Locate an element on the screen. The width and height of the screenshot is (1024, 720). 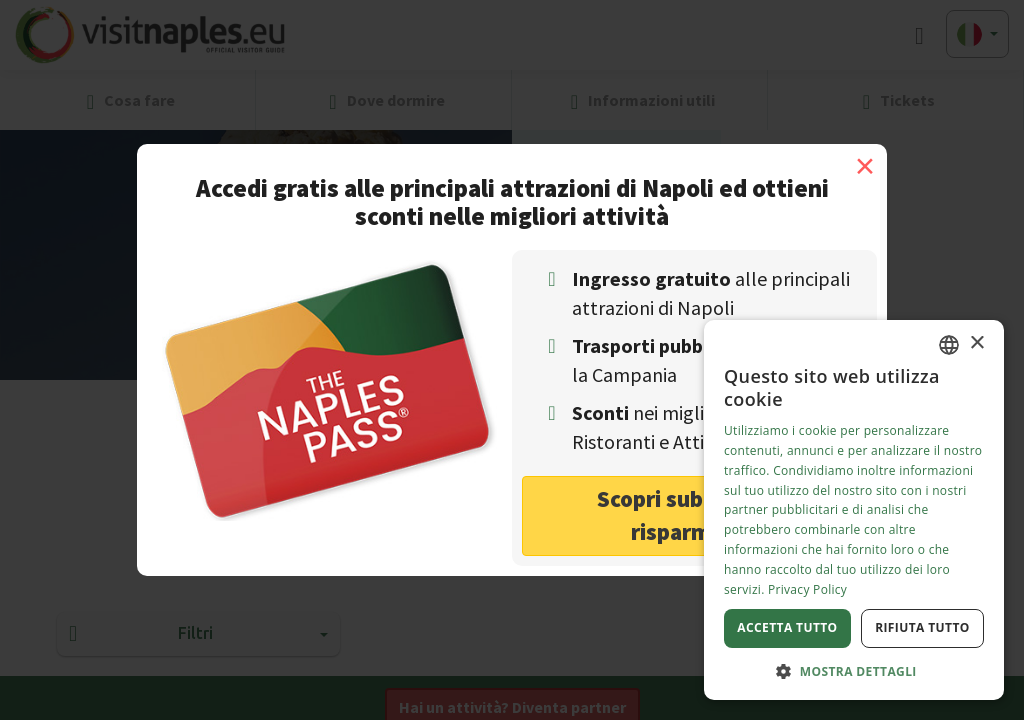
Rifiuta tutto [button] is located at coordinates (922, 627).